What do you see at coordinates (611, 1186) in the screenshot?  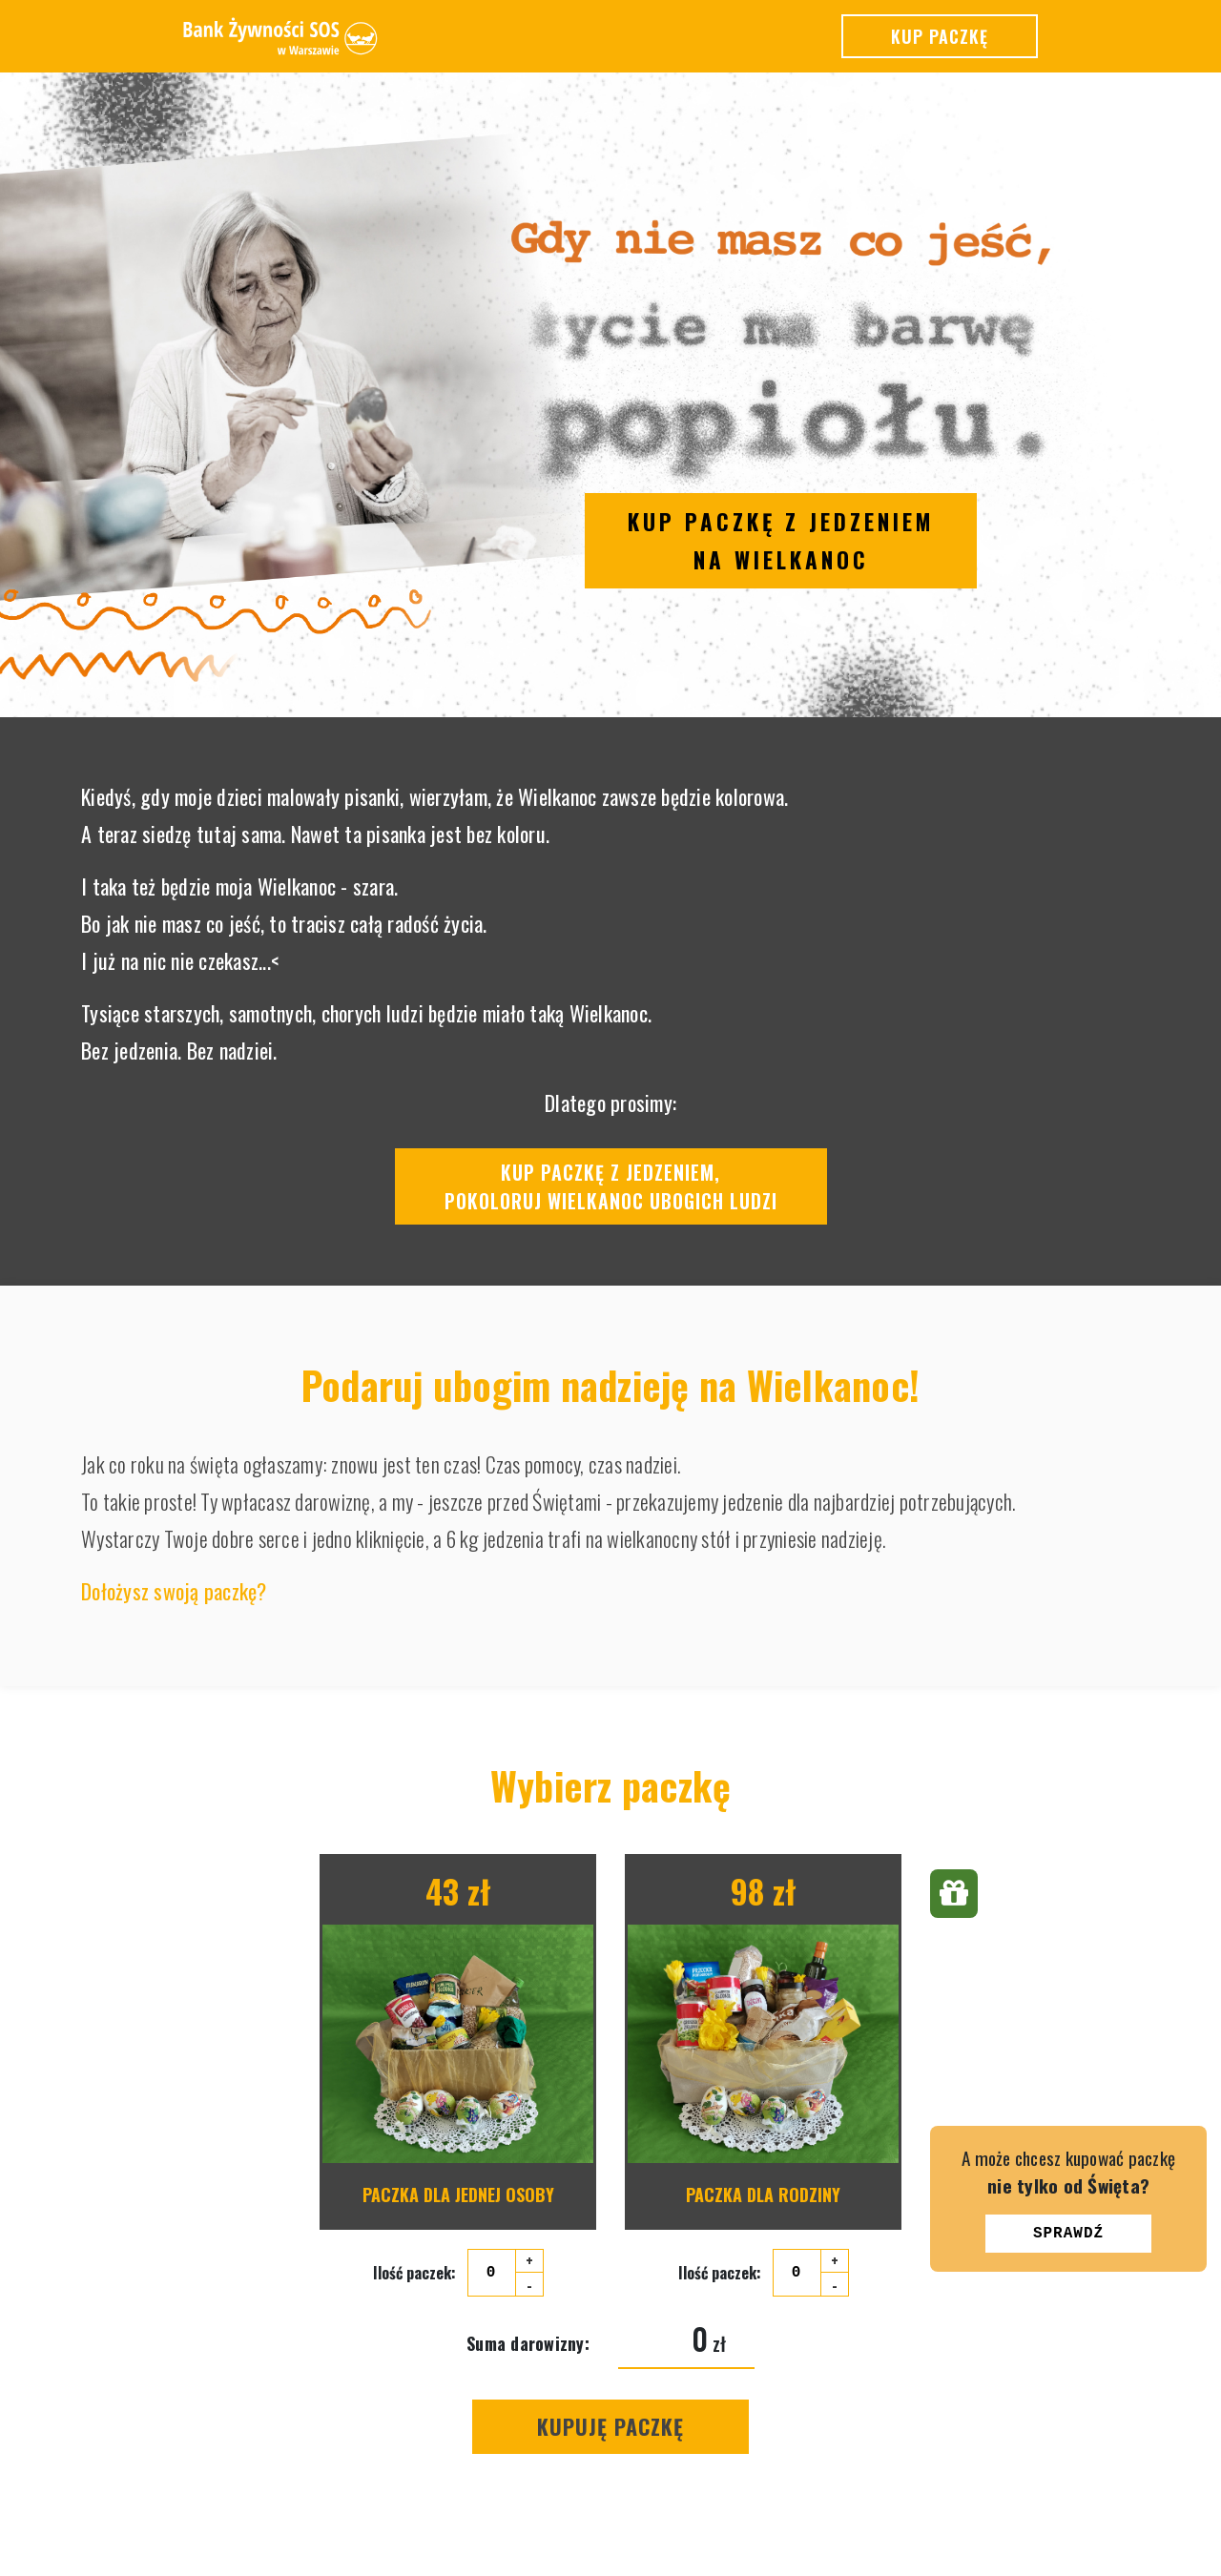 I see `Kup paczkę z jedzeniem,pokoloruj Wielkanoc ubogich ludzi` at bounding box center [611, 1186].